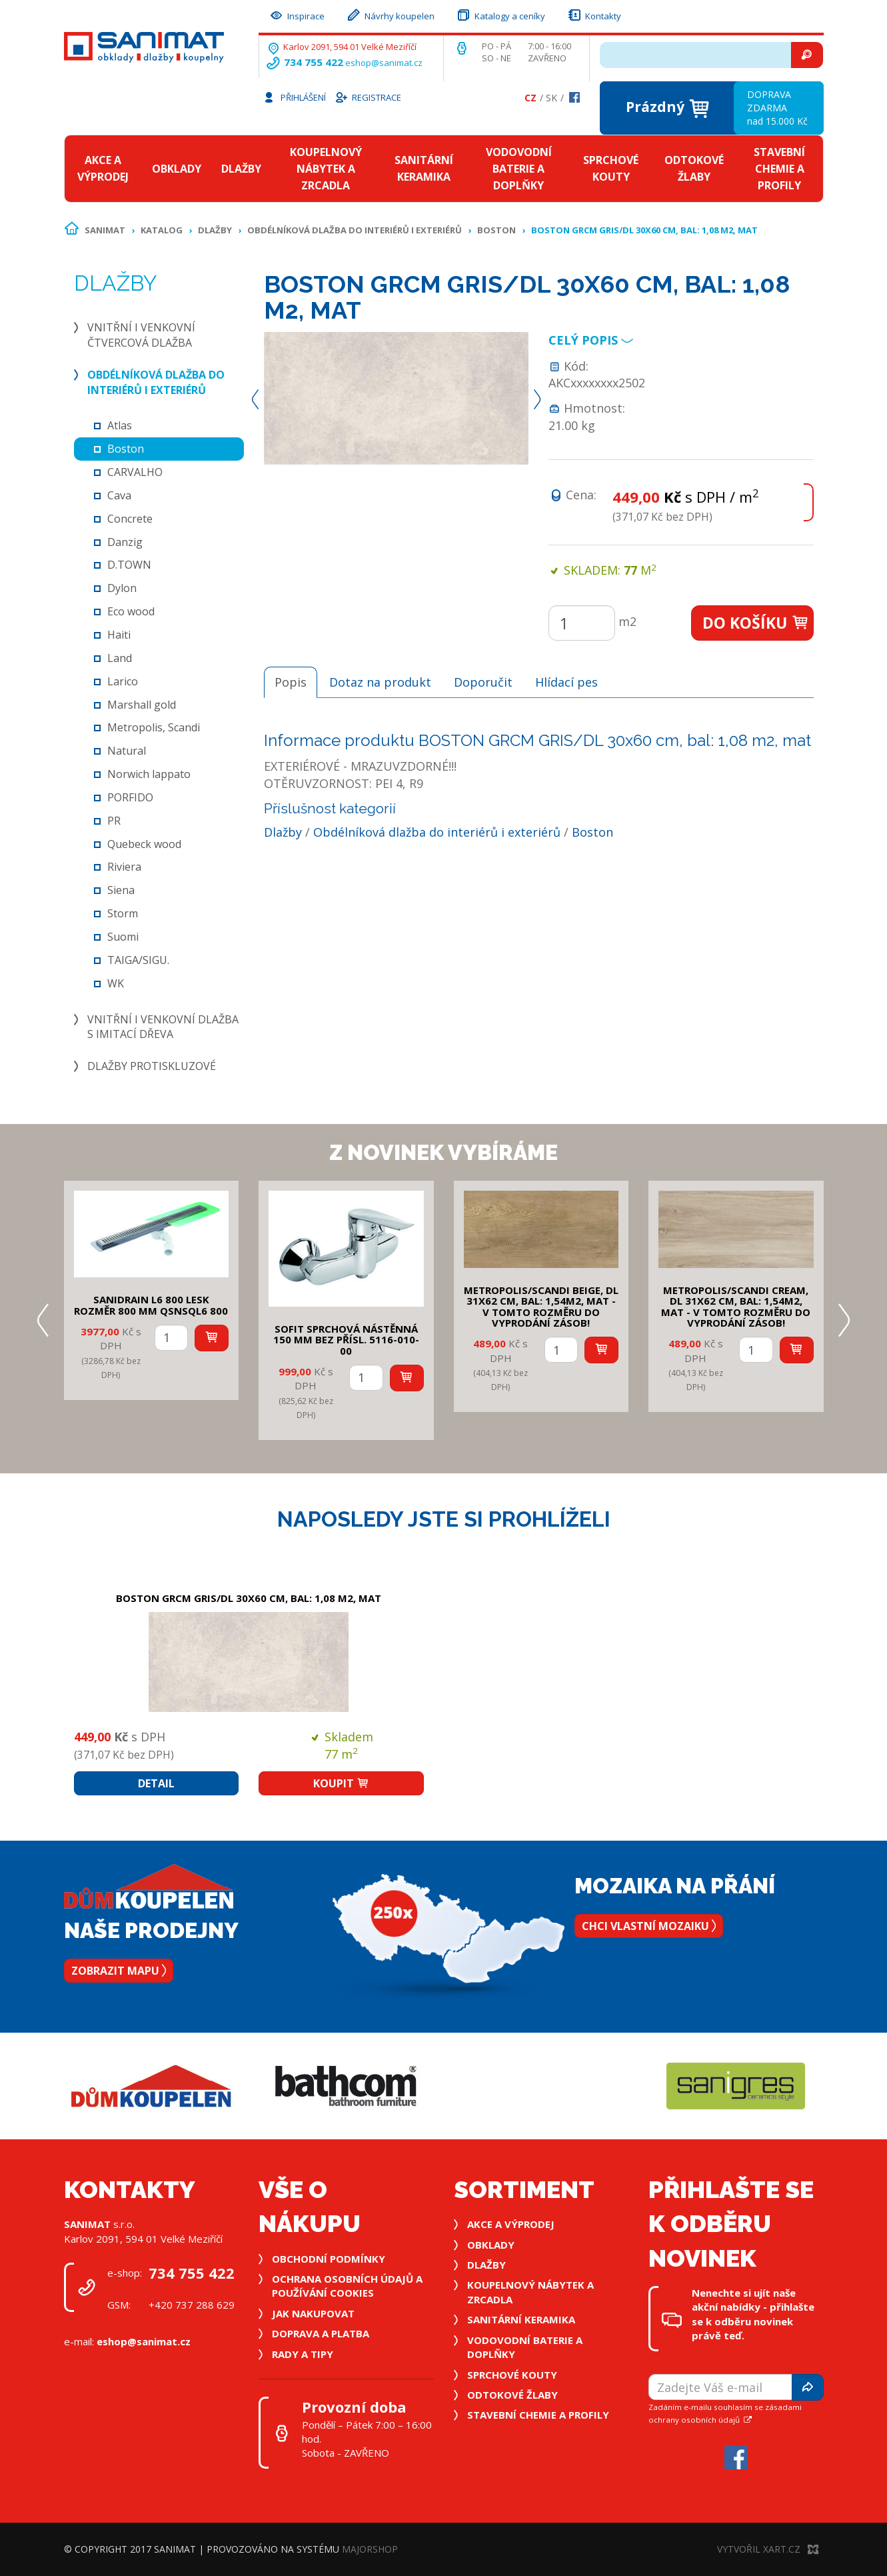 The image size is (887, 2576). What do you see at coordinates (390, 14) in the screenshot?
I see `Návrhy koupelen` at bounding box center [390, 14].